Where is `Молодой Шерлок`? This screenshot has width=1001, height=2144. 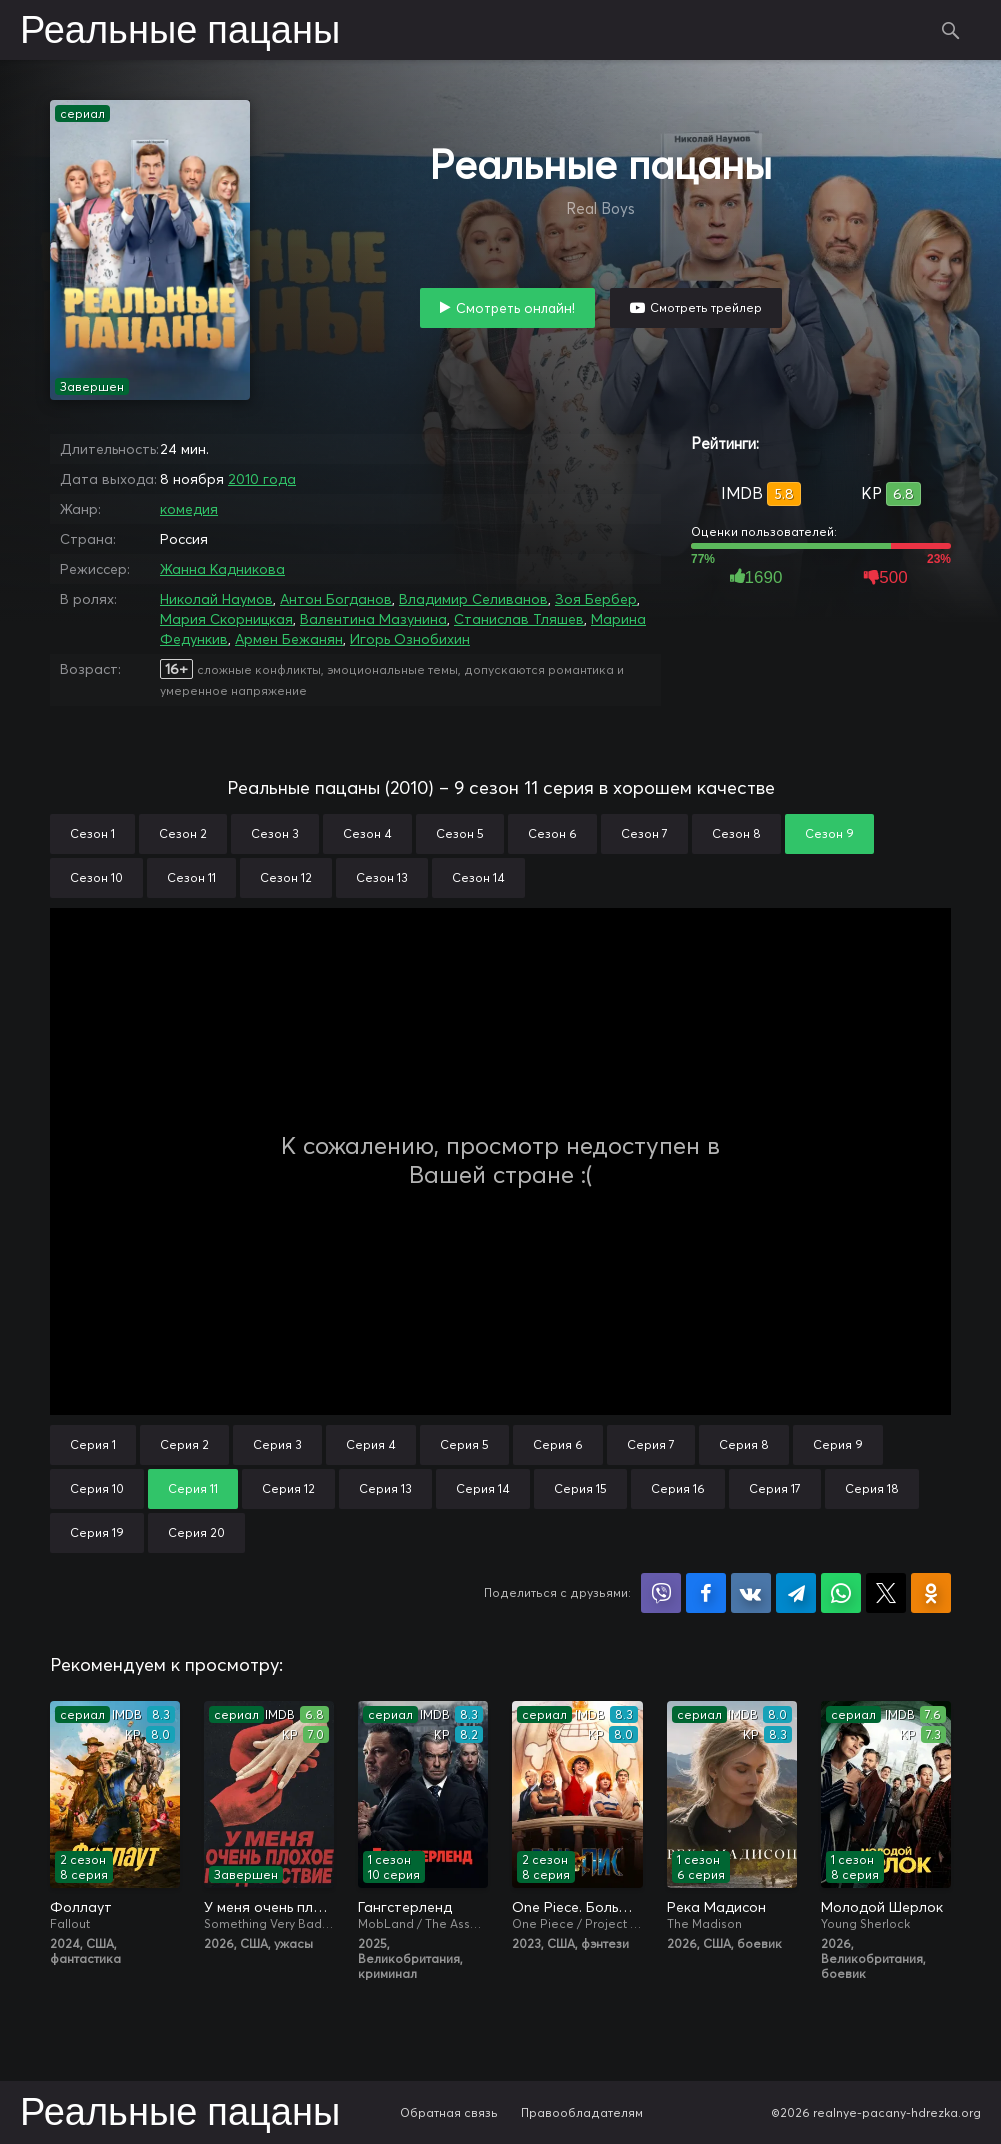
Молодой Шерлок is located at coordinates (882, 1907).